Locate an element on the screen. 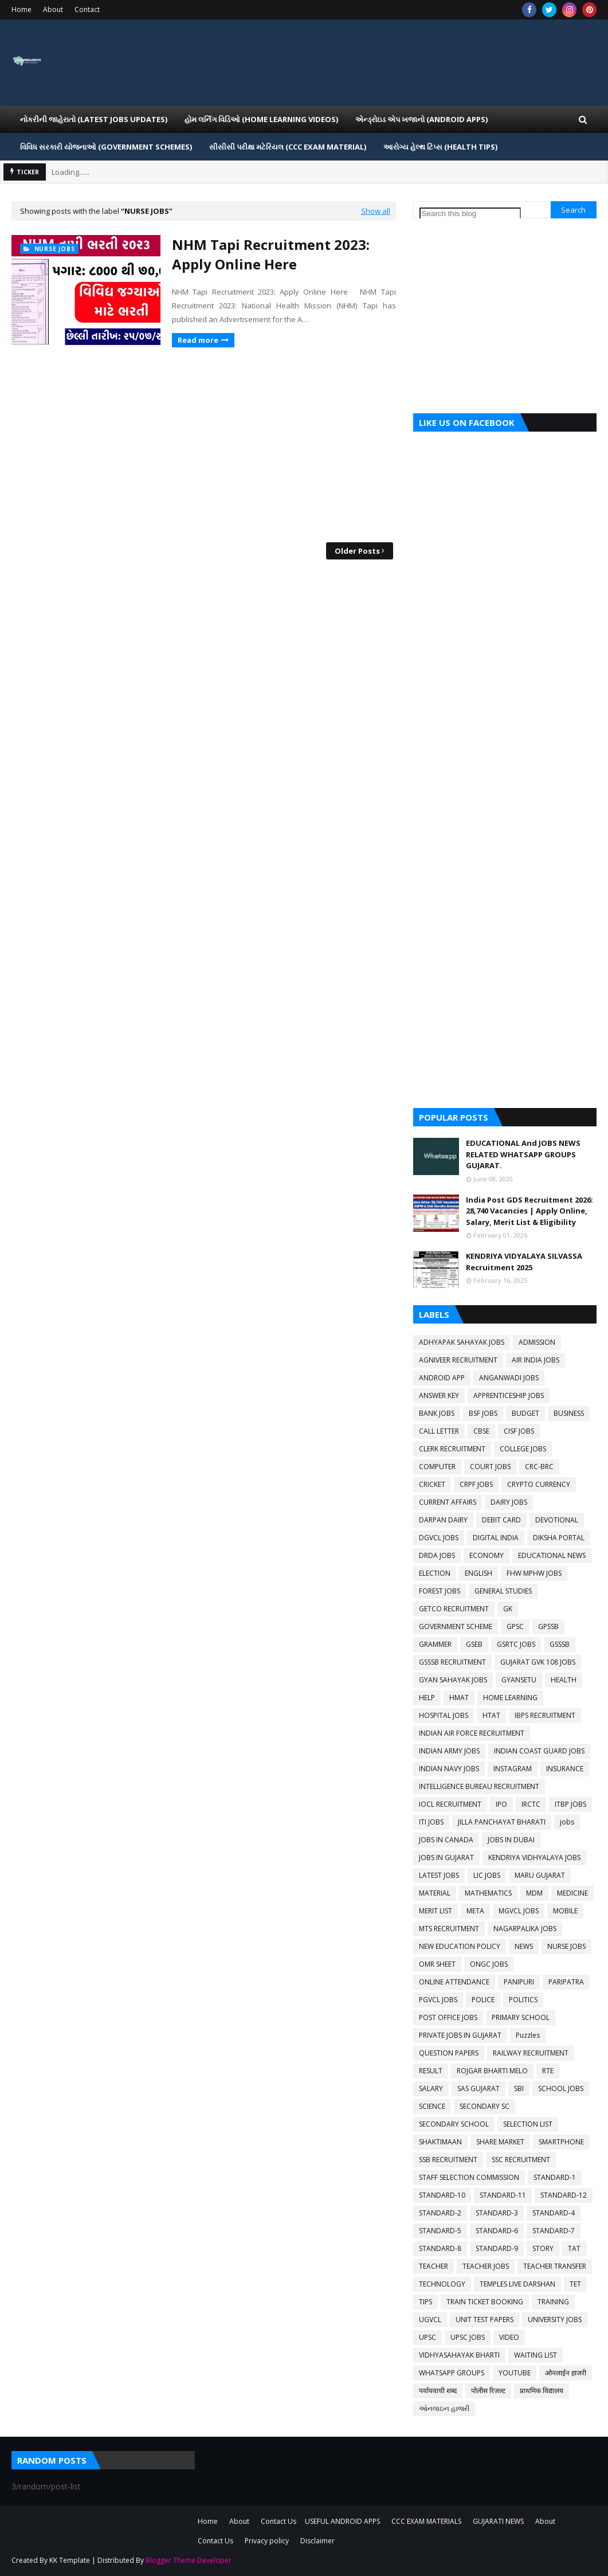 The width and height of the screenshot is (608, 2576). ANGANWADI JOBS is located at coordinates (509, 1378).